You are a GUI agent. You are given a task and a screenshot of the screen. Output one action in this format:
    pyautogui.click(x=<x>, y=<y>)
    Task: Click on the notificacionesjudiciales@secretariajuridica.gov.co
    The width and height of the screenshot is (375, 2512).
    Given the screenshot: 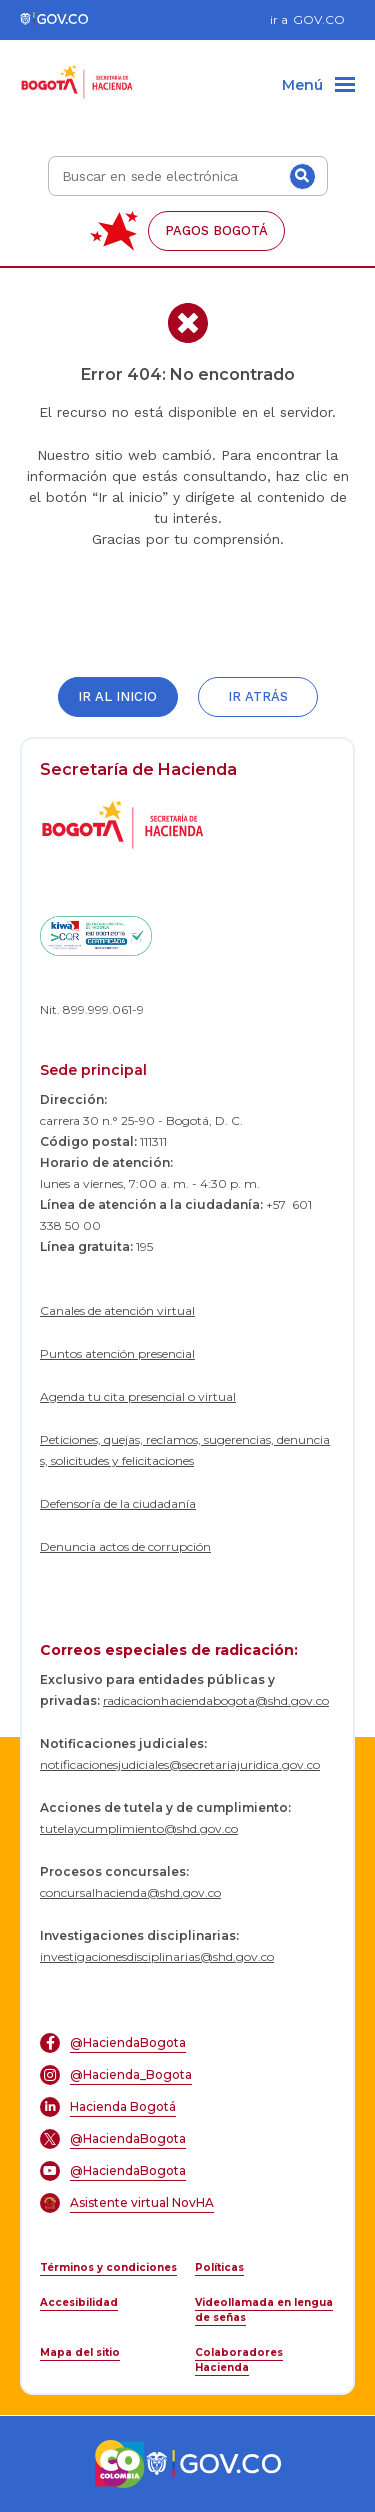 What is the action you would take?
    pyautogui.click(x=180, y=1764)
    